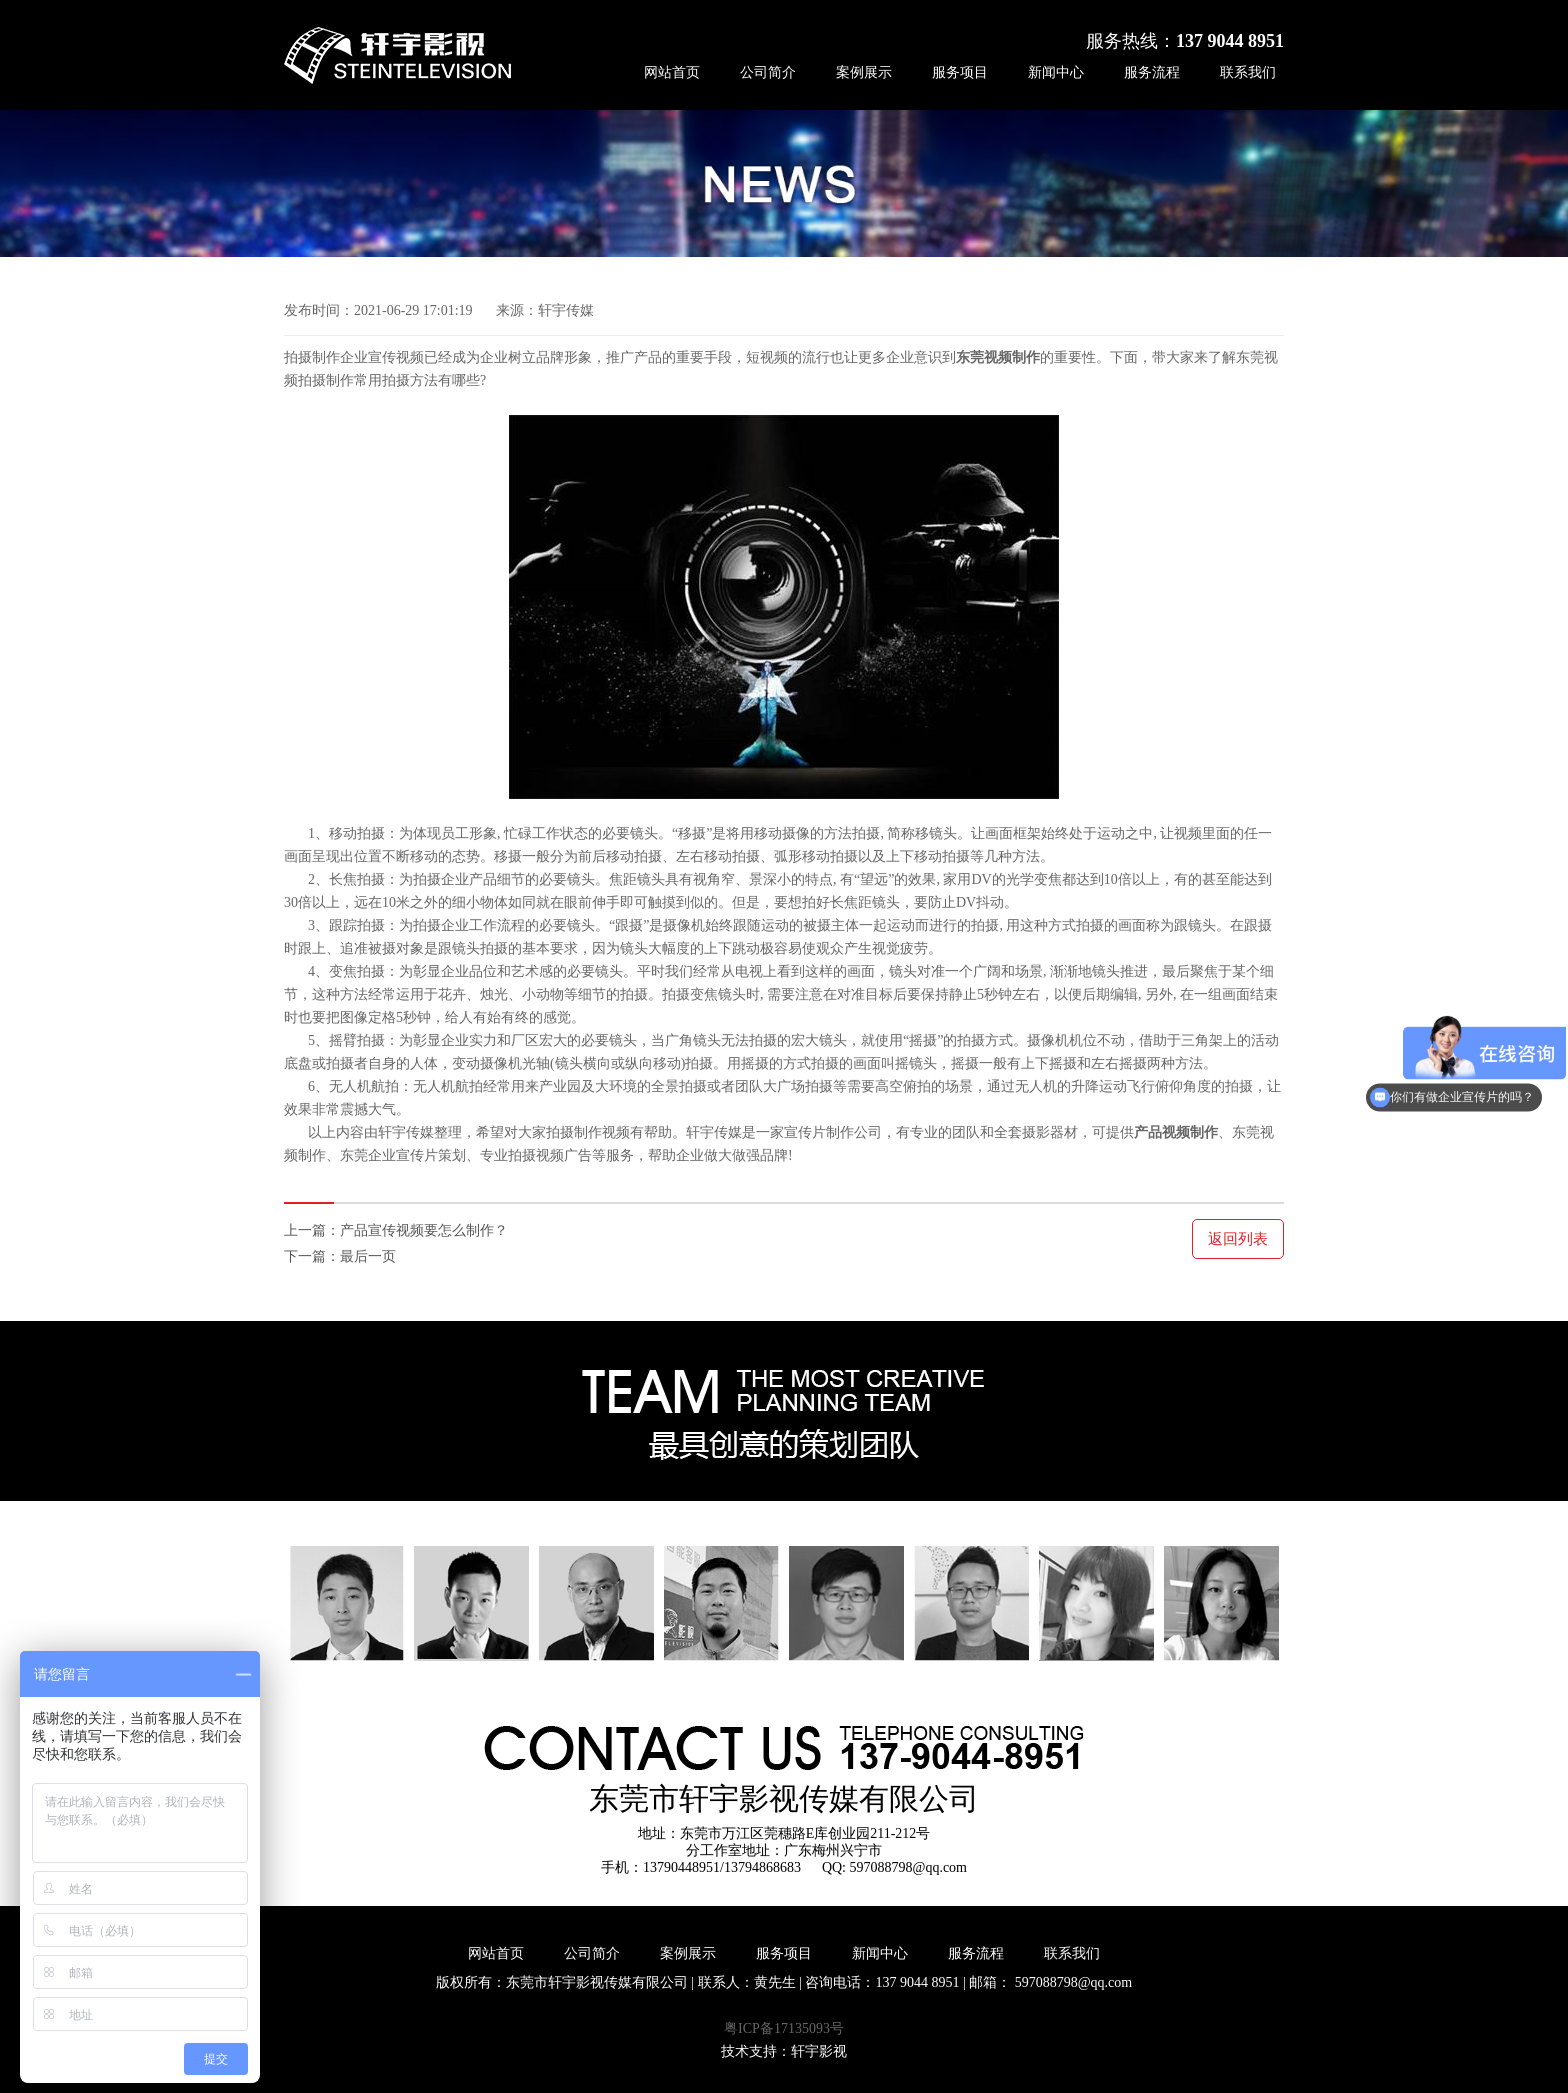 Image resolution: width=1568 pixels, height=2093 pixels. I want to click on 案例展示, so click(864, 72).